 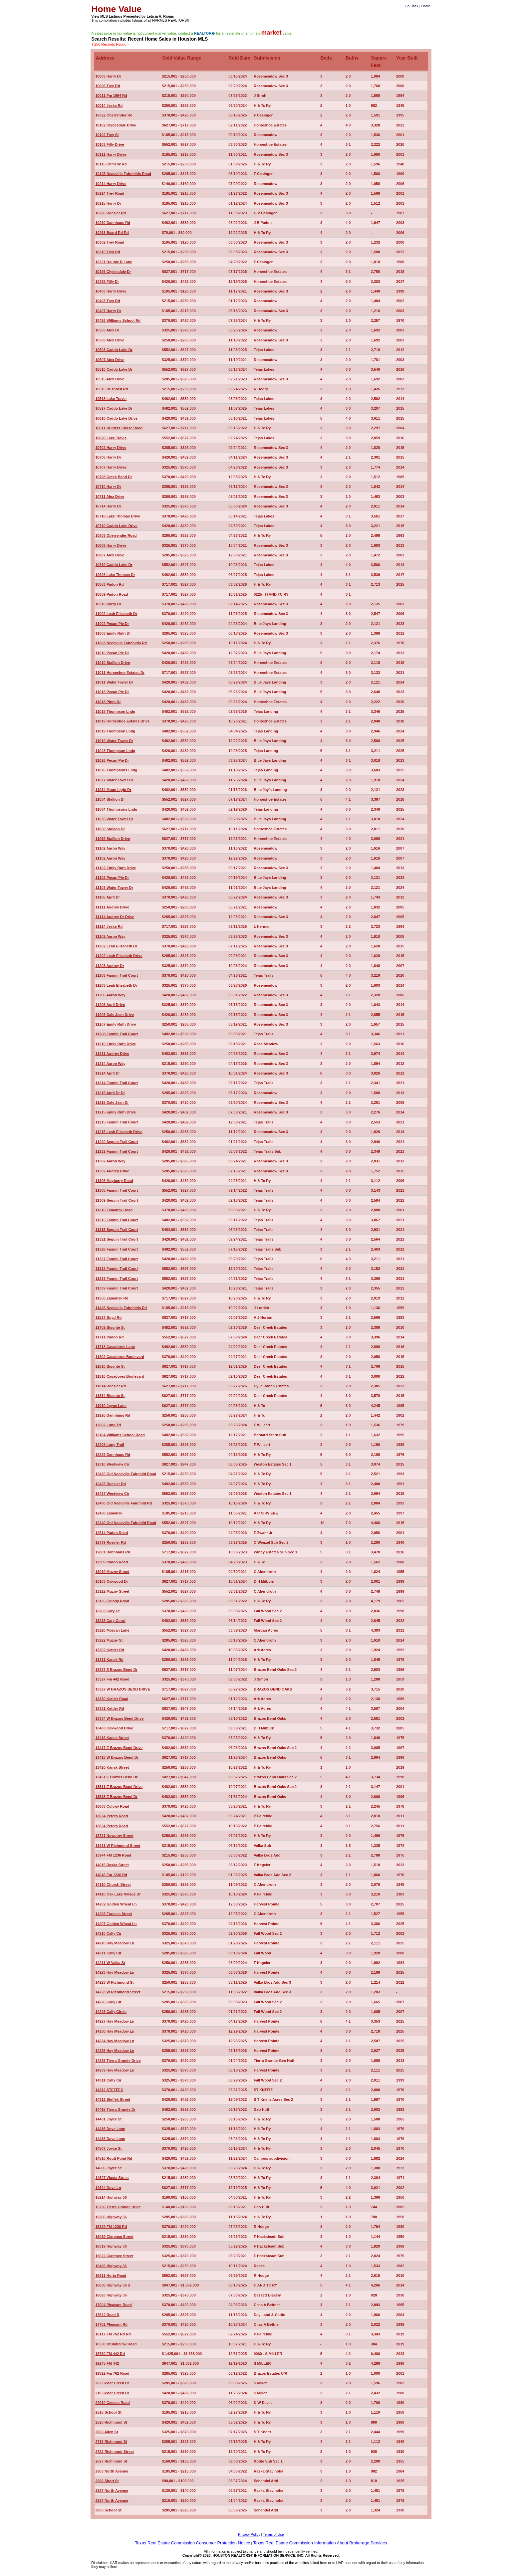 What do you see at coordinates (117, 2207) in the screenshot?
I see `15230 Tierra Grande Drive` at bounding box center [117, 2207].